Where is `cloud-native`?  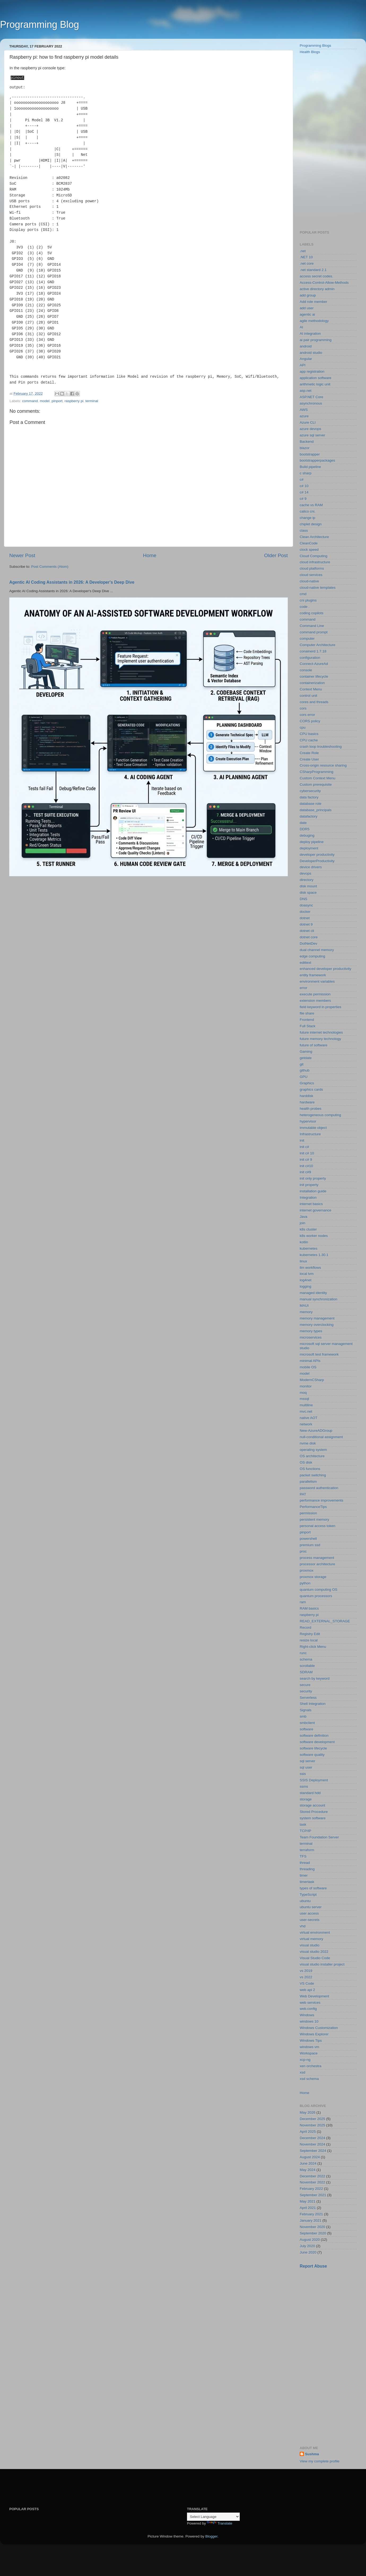 cloud-native is located at coordinates (309, 581).